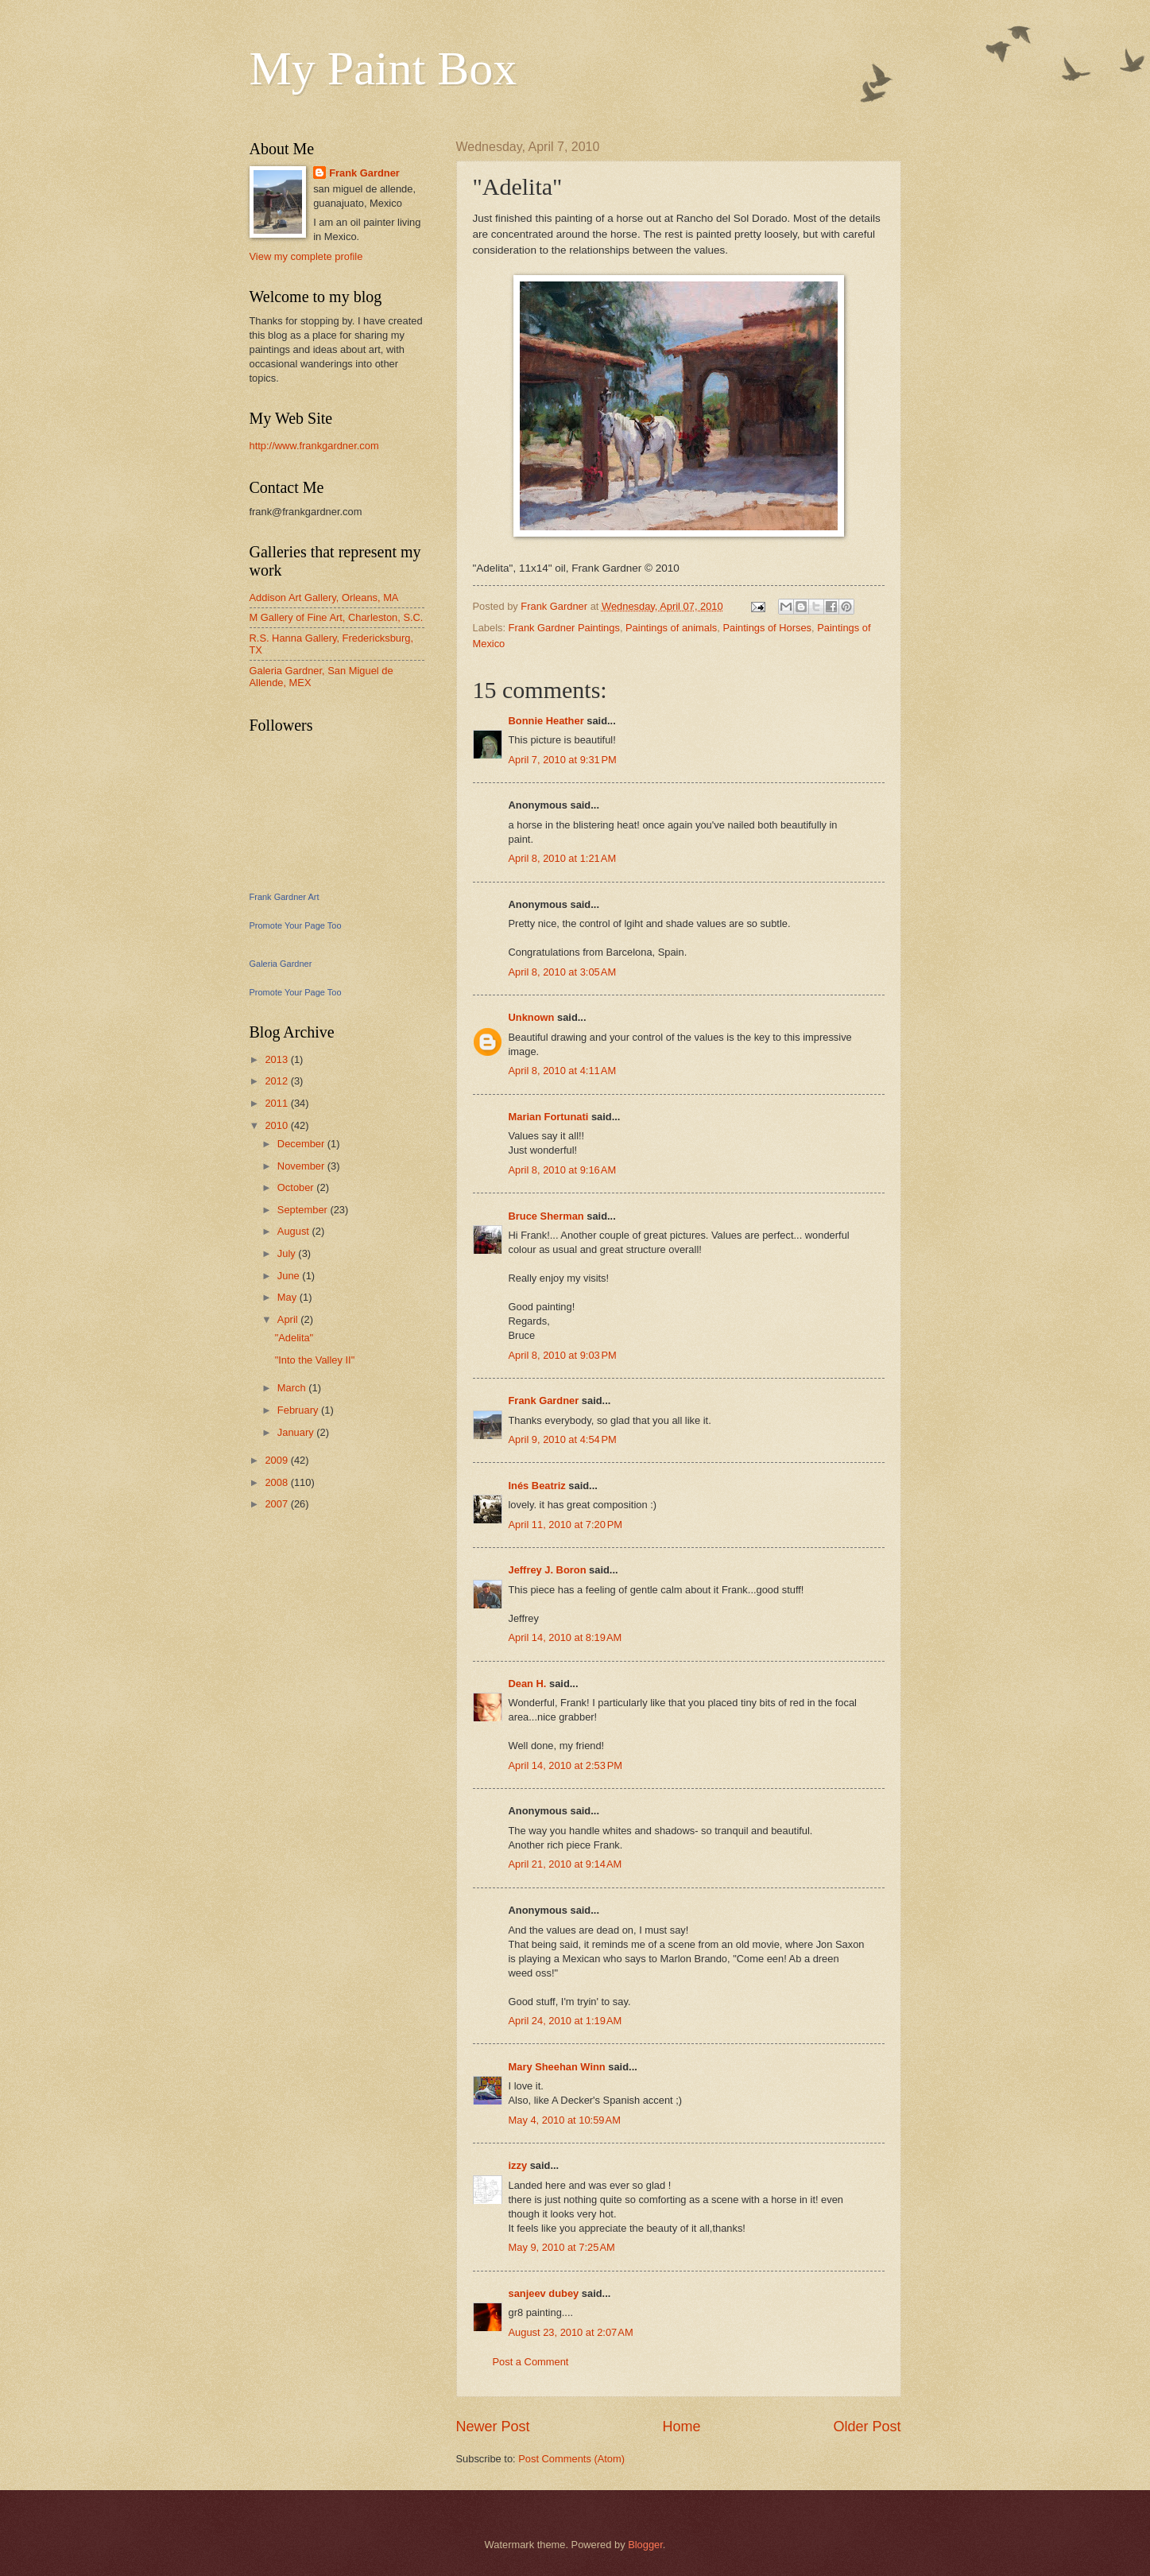 The width and height of the screenshot is (1150, 2576). I want to click on Newer Post, so click(493, 2426).